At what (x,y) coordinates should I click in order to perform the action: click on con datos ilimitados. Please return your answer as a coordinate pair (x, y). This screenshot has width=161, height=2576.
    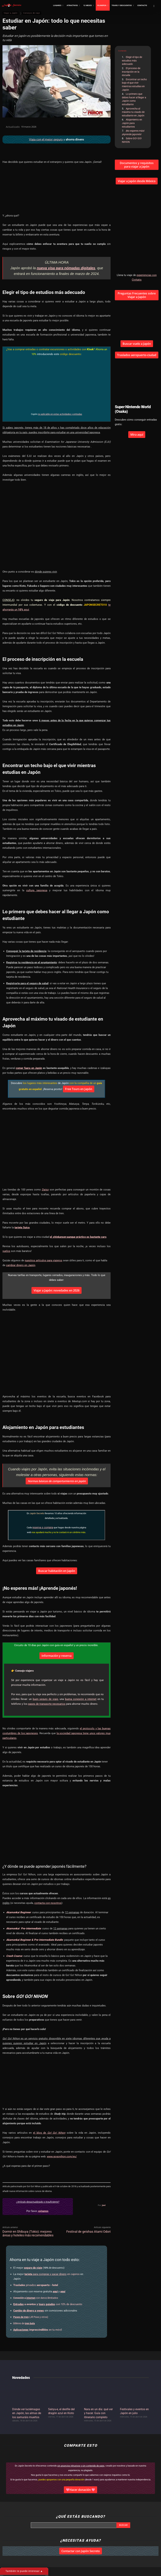
    Looking at the image, I should click on (35, 2297).